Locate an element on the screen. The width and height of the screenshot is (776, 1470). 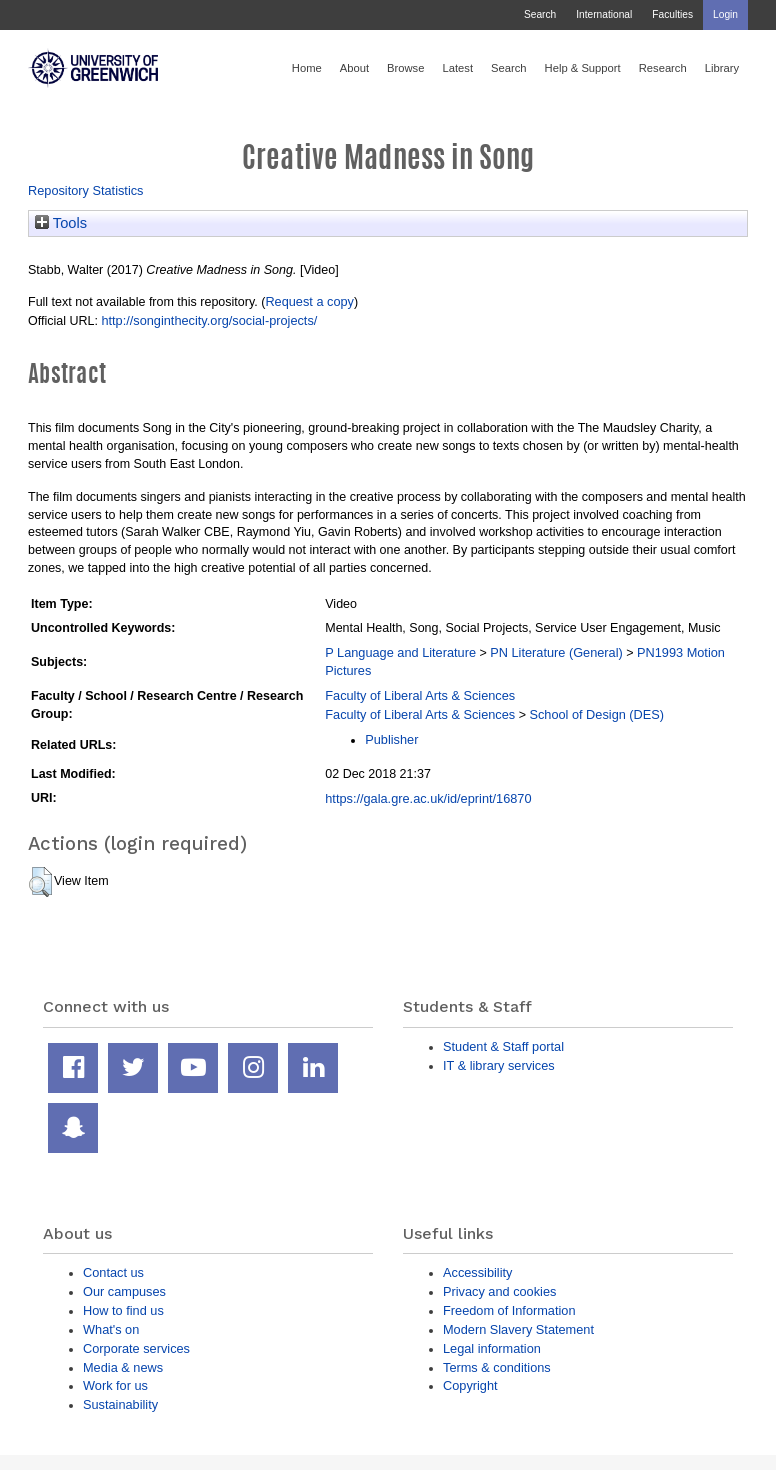
Repository Statistics is located at coordinates (86, 190).